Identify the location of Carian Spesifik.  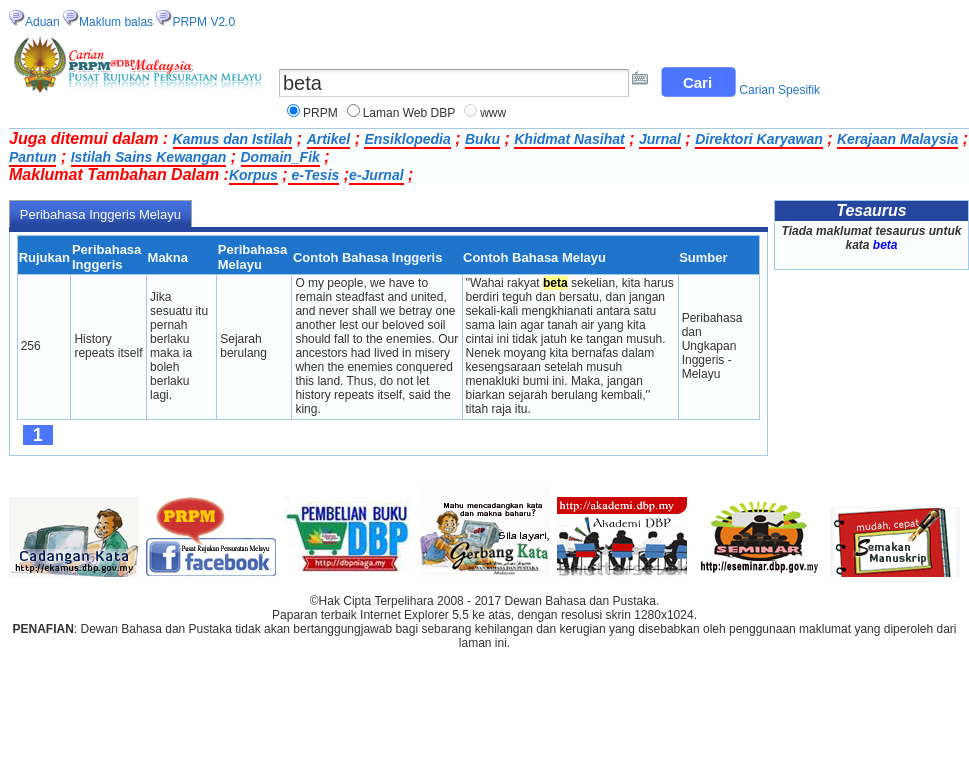
(779, 90).